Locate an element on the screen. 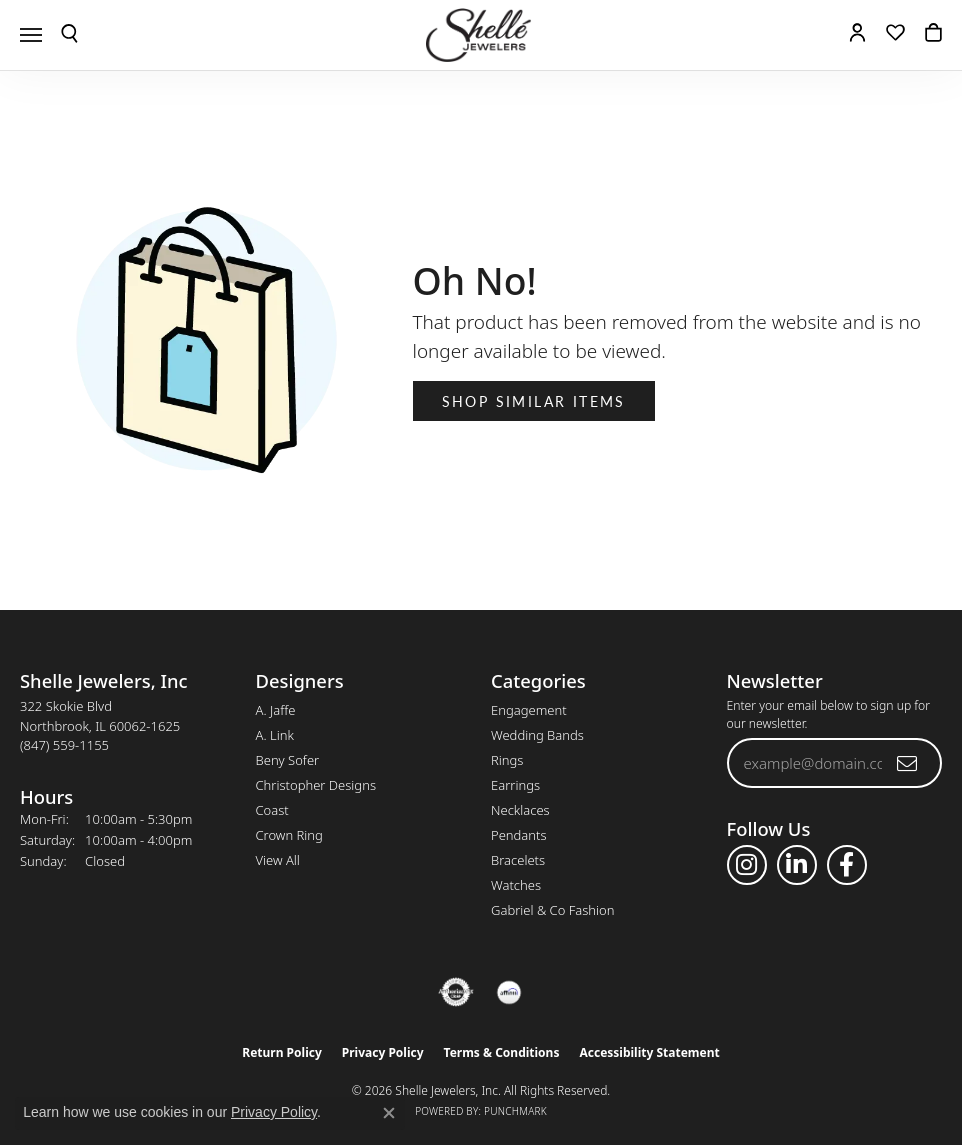  Pendants [menuitem] is located at coordinates (519, 835).